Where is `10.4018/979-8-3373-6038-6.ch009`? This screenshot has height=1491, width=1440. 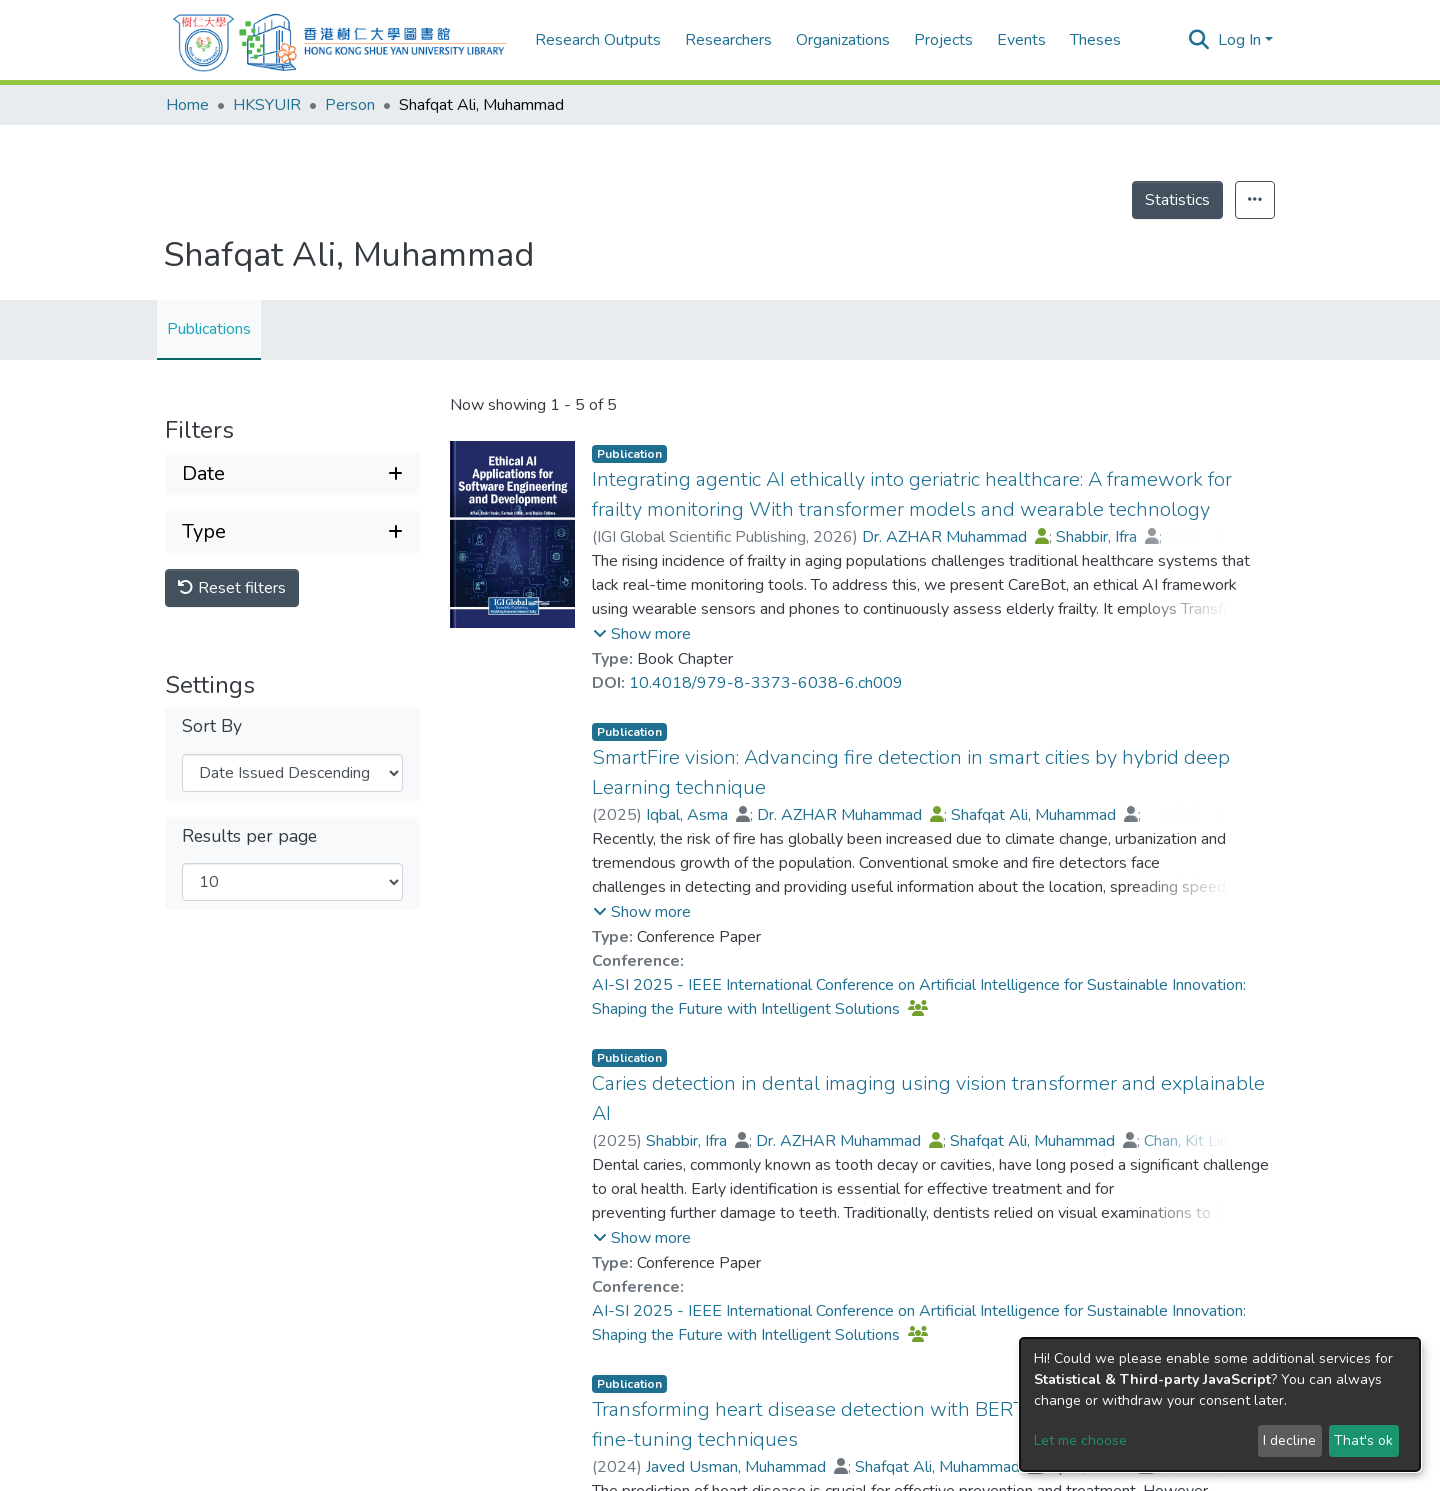 10.4018/979-8-3373-6038-6.ch009 is located at coordinates (766, 683).